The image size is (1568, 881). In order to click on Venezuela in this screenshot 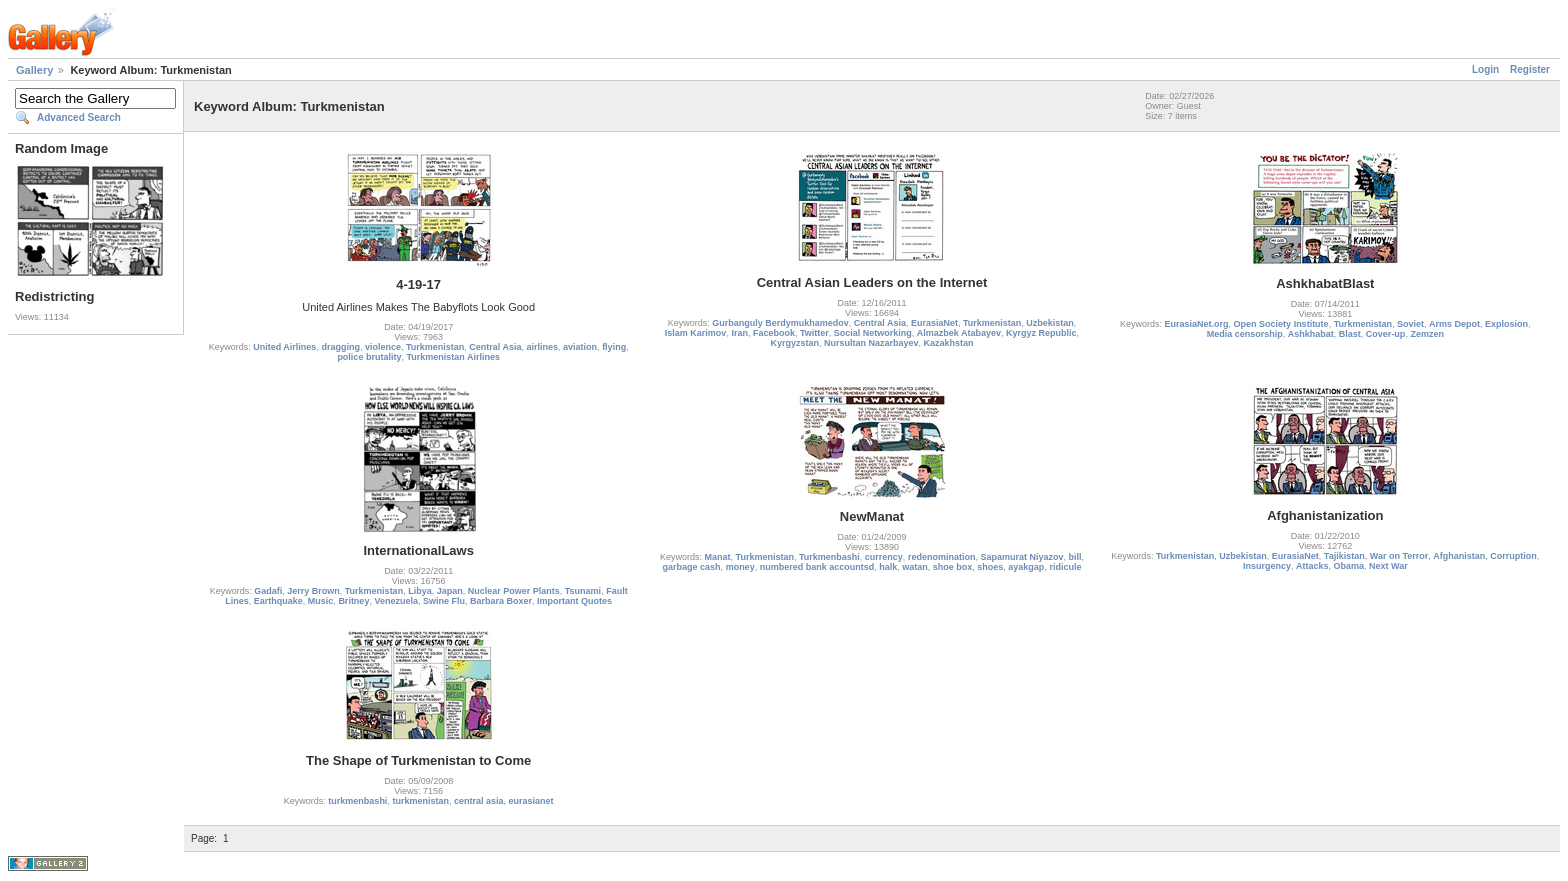, I will do `click(396, 601)`.